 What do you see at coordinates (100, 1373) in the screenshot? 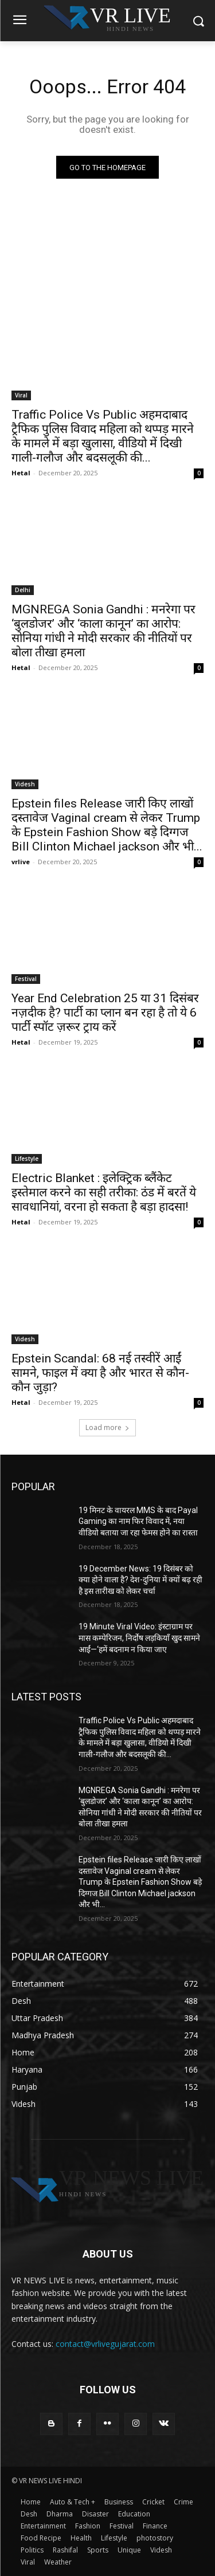
I see `Epstein Scandal: 68 नई तस्वीरें आईं सामने, फाइल में क्या है और भारत से कौन-कौन जुड़ा?` at bounding box center [100, 1373].